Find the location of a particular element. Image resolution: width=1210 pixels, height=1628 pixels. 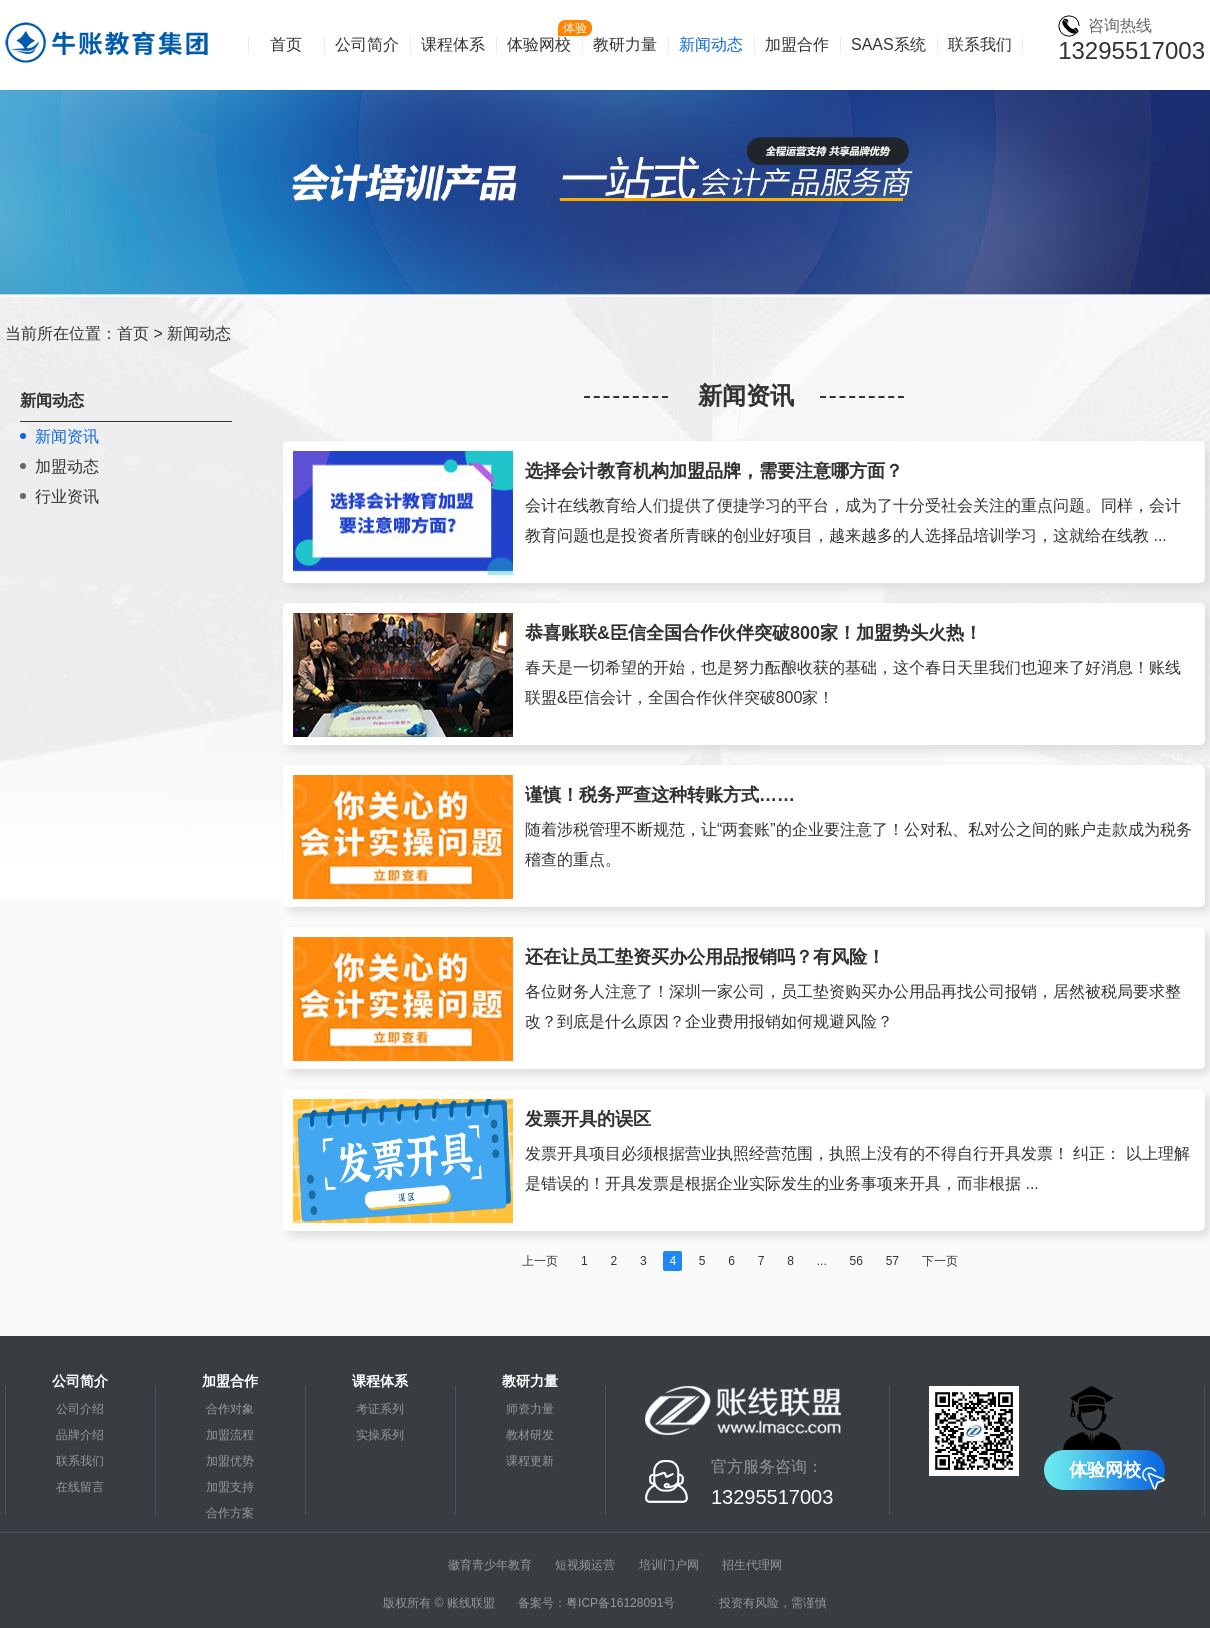

课程更新 is located at coordinates (530, 1461).